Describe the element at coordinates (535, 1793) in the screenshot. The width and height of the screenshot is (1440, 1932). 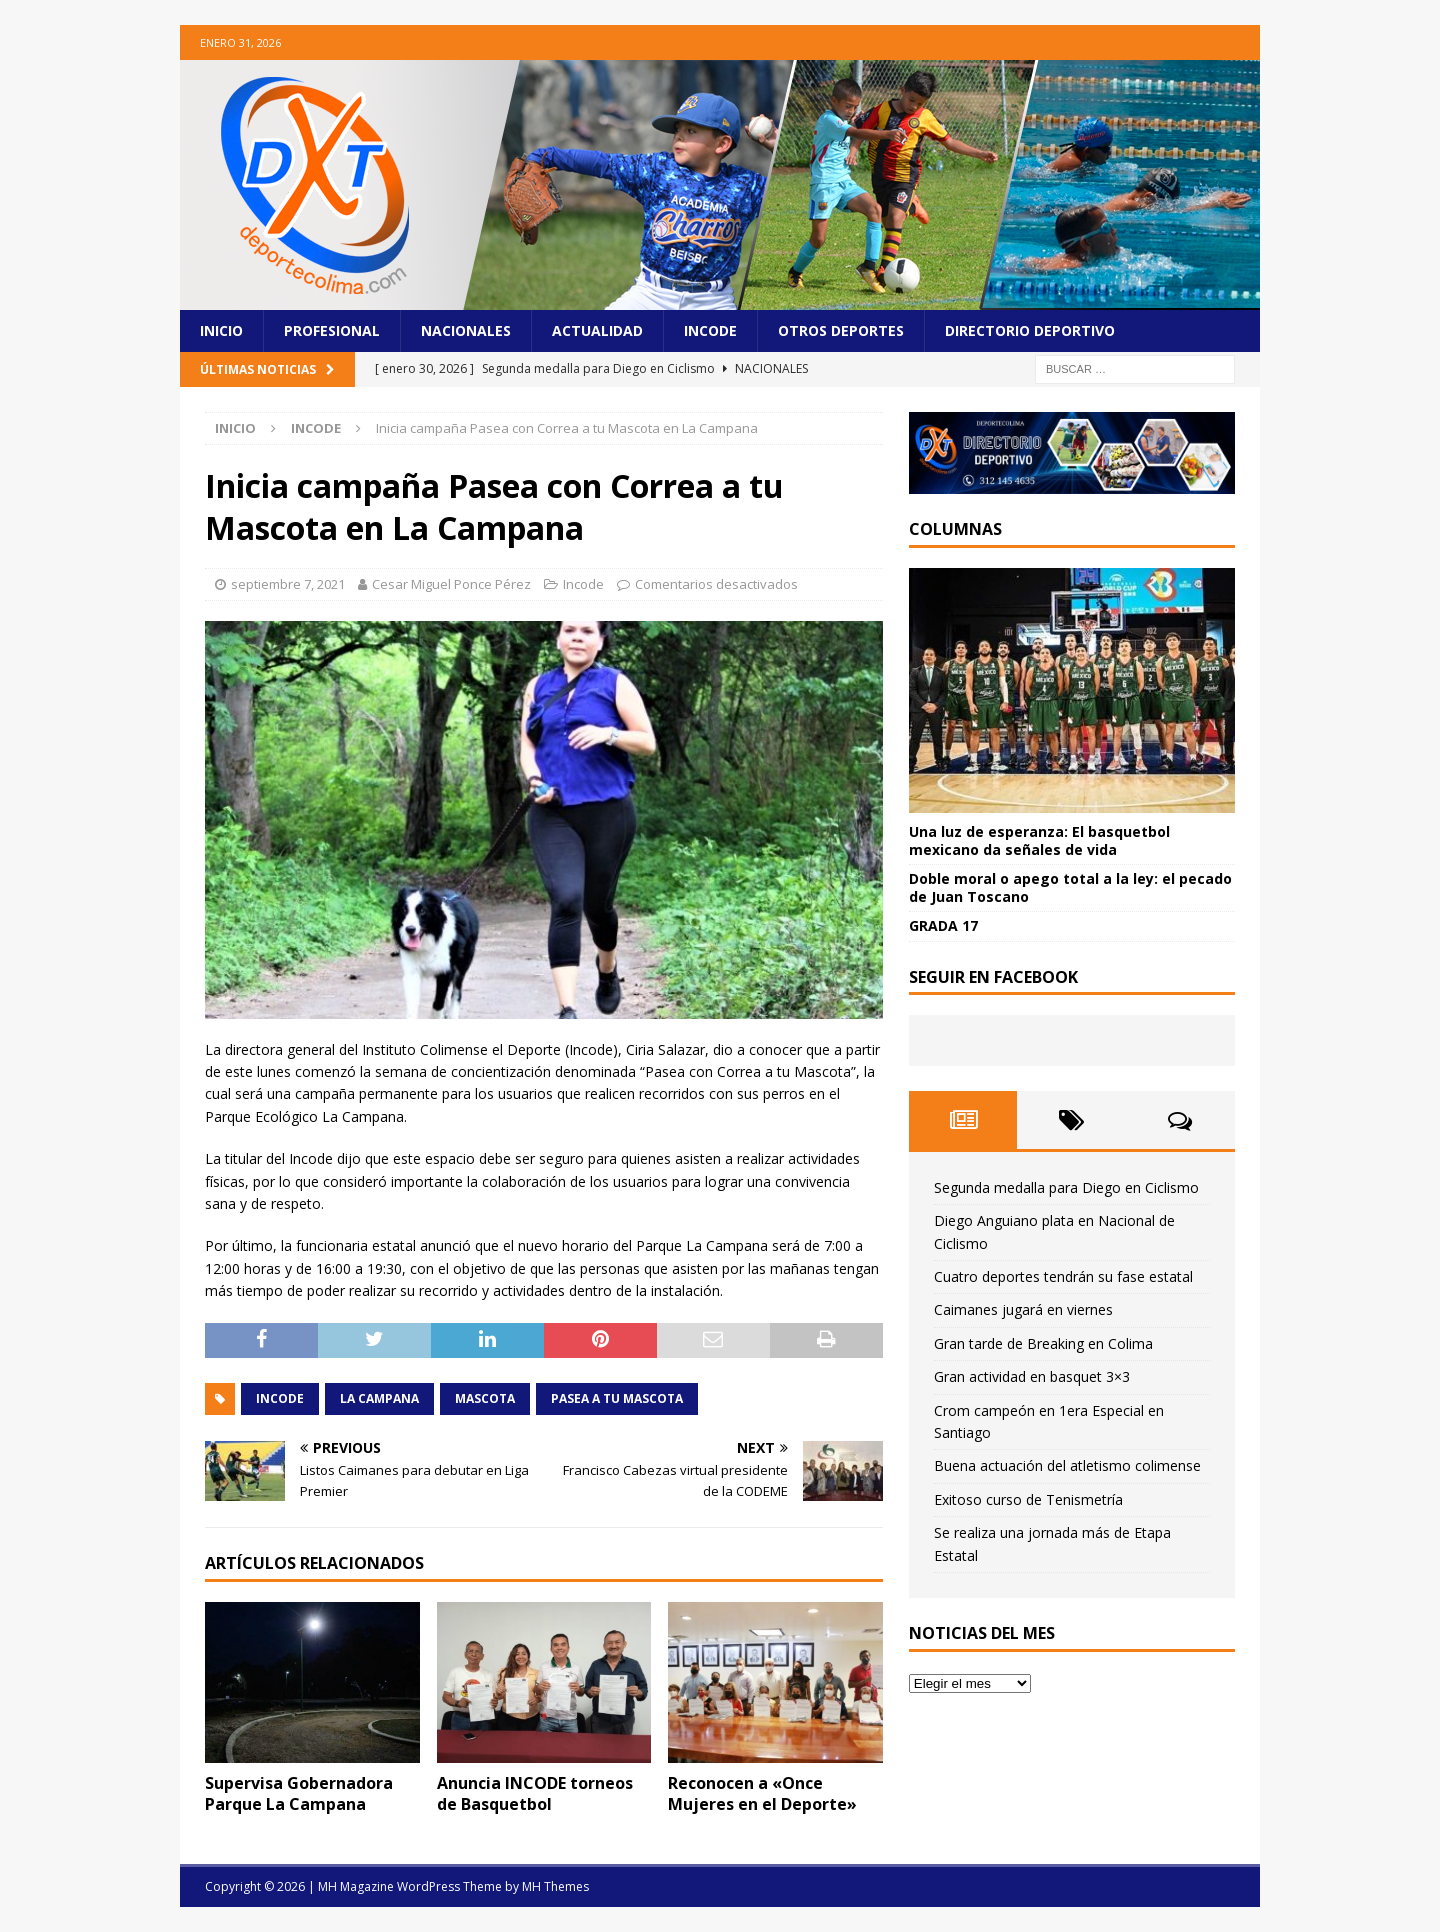
I see `Anuncia INCODE torneos de Basquetbol` at that location.